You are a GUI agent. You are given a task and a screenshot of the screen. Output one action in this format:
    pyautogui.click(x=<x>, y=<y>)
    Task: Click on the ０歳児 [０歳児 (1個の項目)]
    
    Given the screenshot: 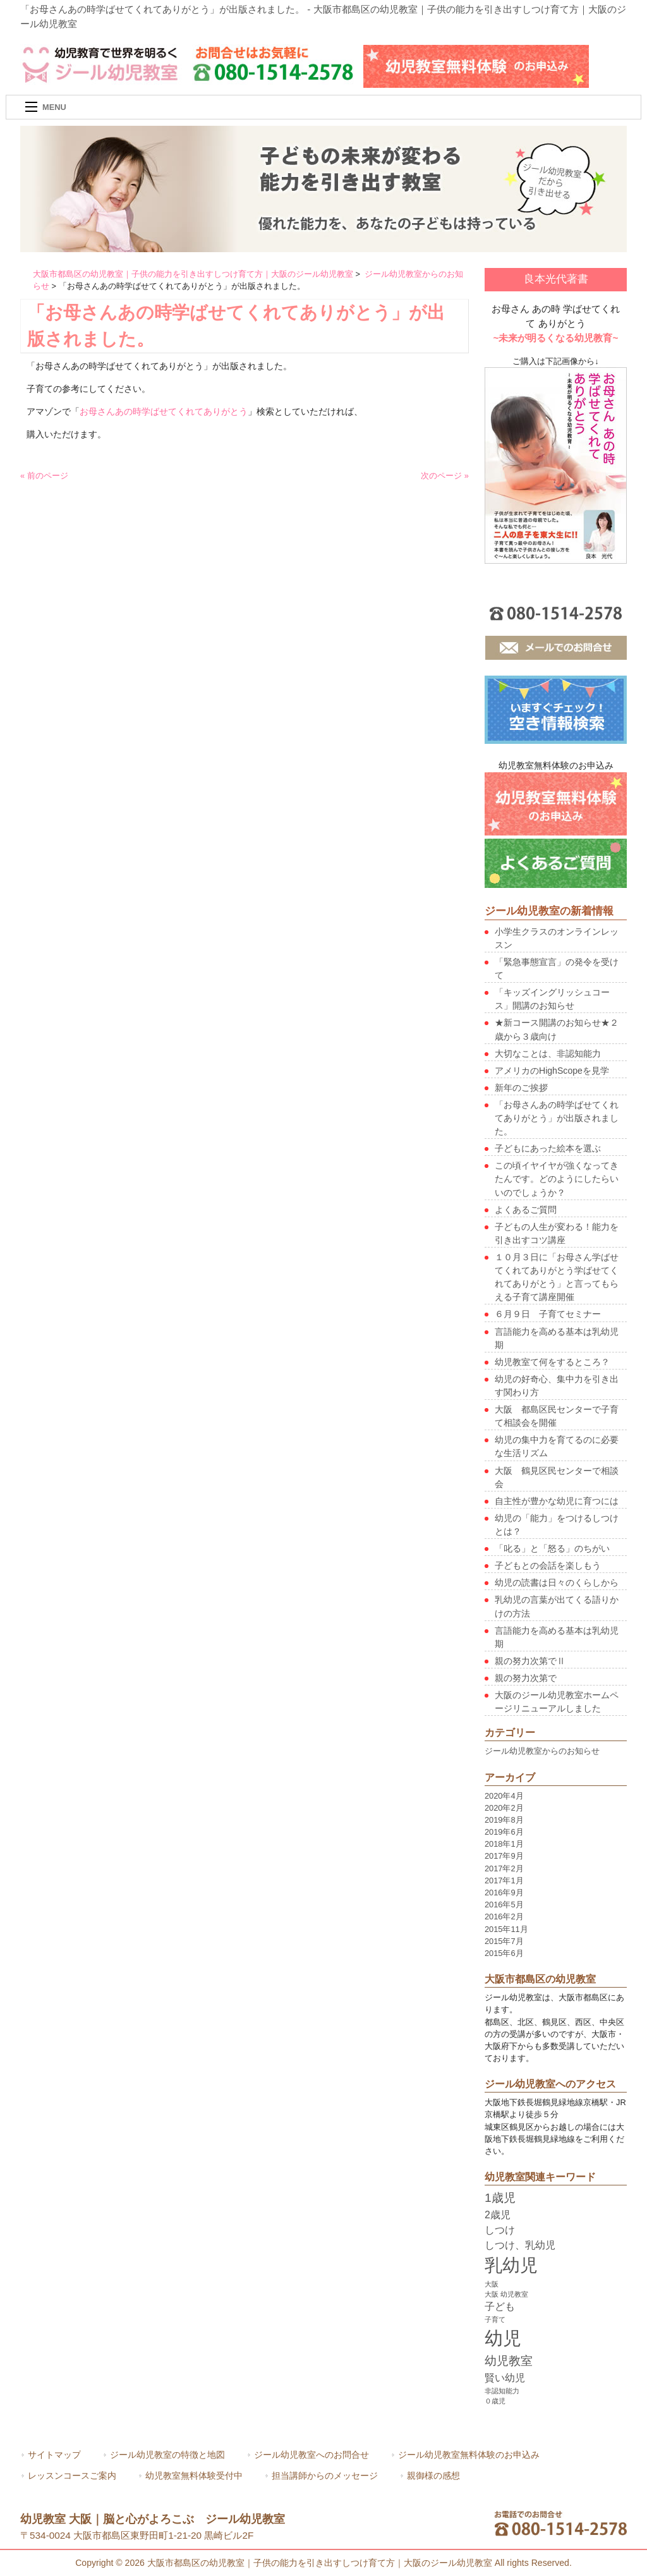 What is the action you would take?
    pyautogui.click(x=495, y=2401)
    